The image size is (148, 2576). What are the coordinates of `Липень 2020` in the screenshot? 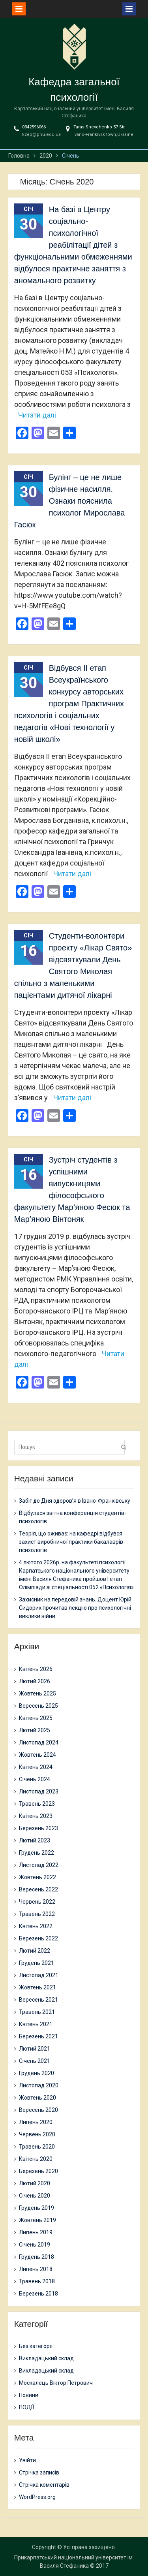 It's located at (35, 2122).